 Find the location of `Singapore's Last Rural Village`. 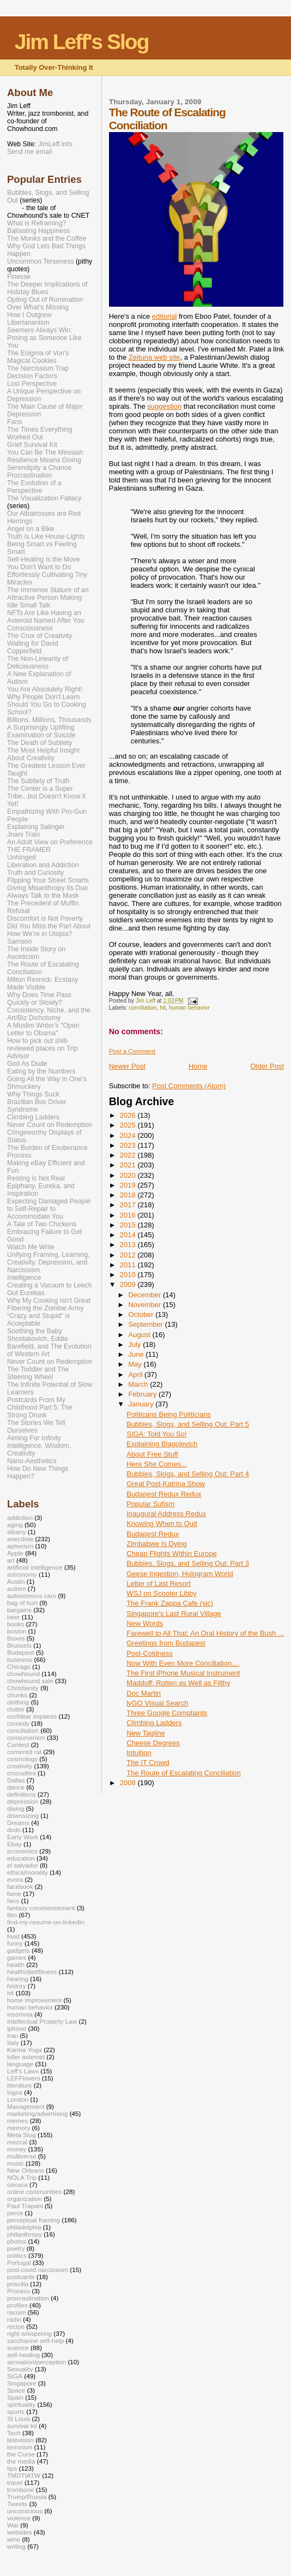

Singapore's Last Rural Village is located at coordinates (173, 1613).